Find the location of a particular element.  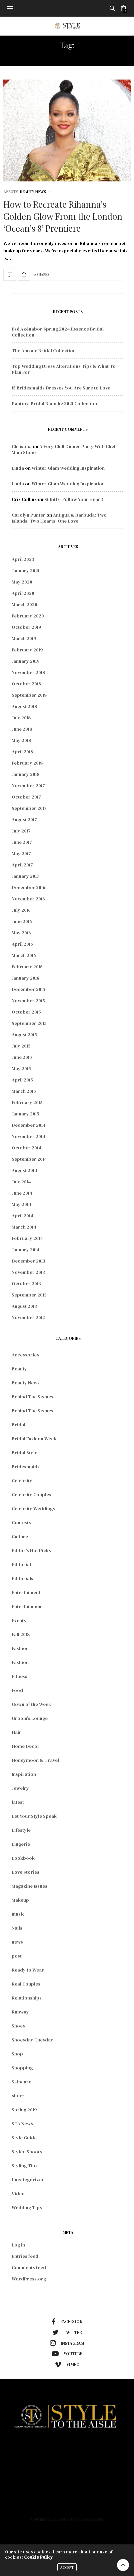

Bridesmaids is located at coordinates (26, 1466).